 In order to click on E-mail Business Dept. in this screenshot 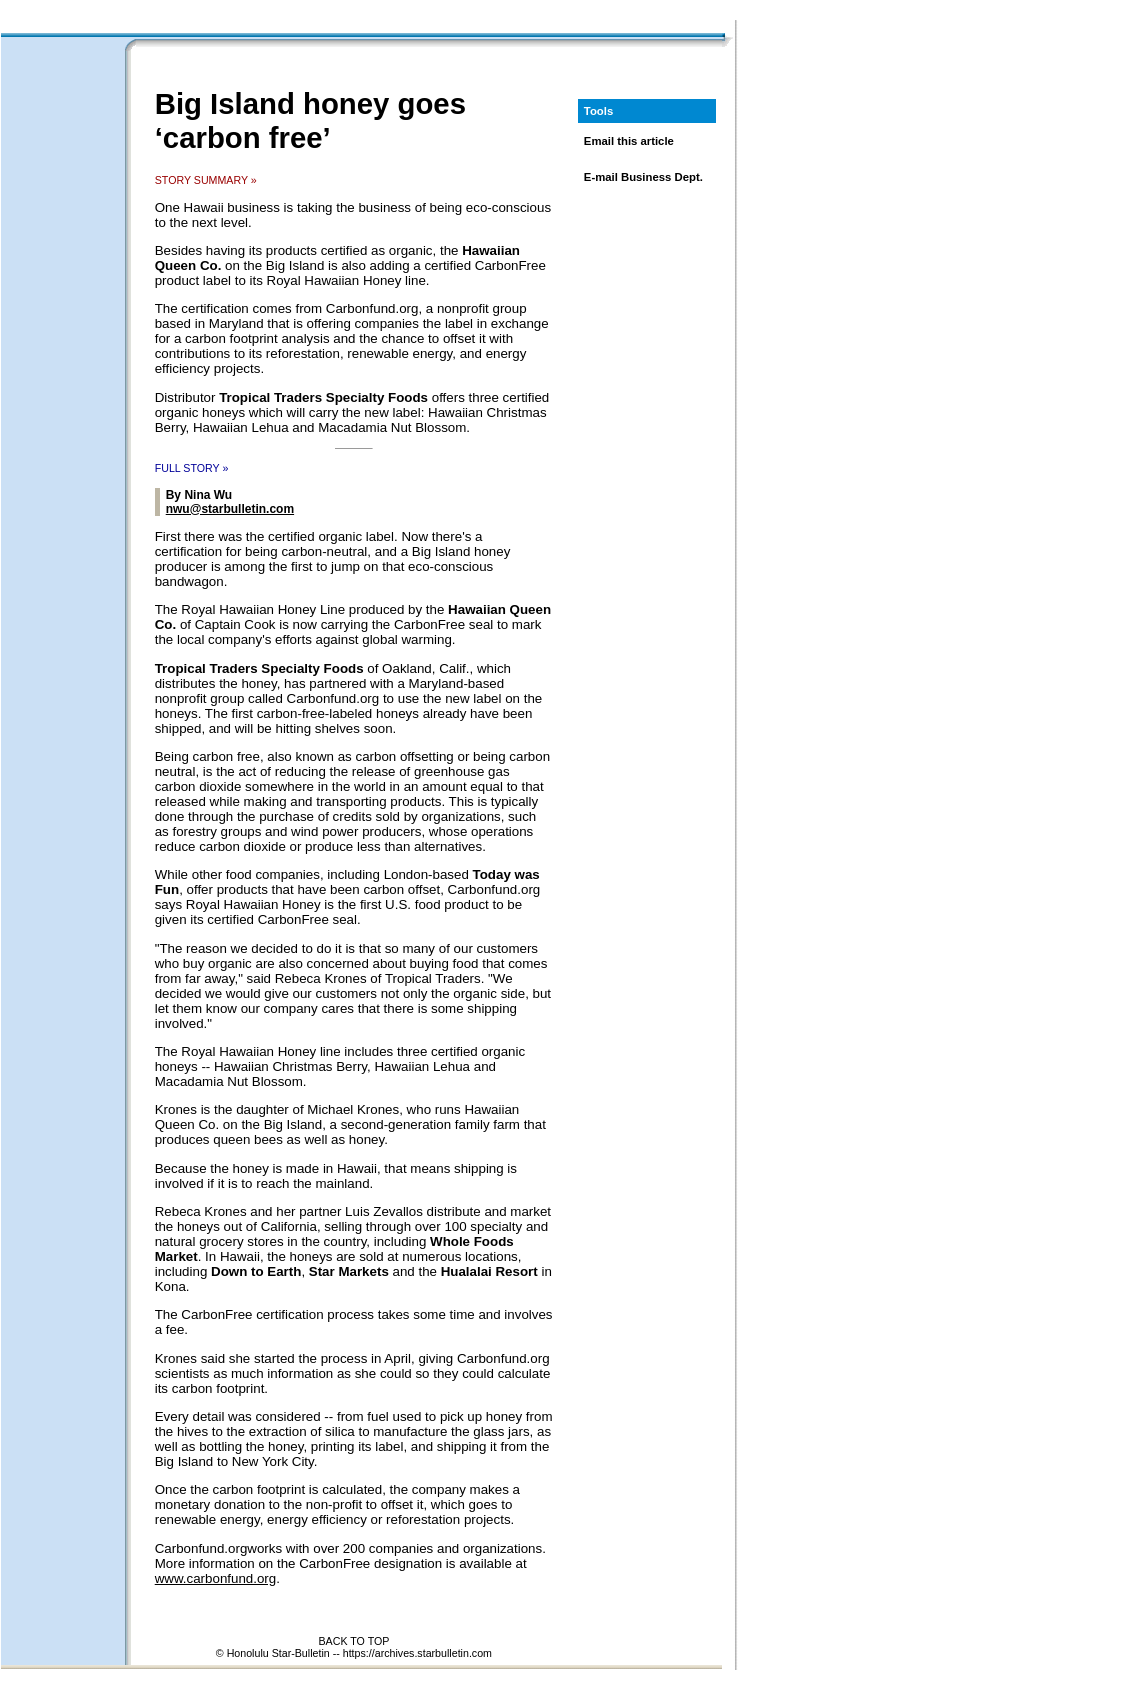, I will do `click(643, 177)`.